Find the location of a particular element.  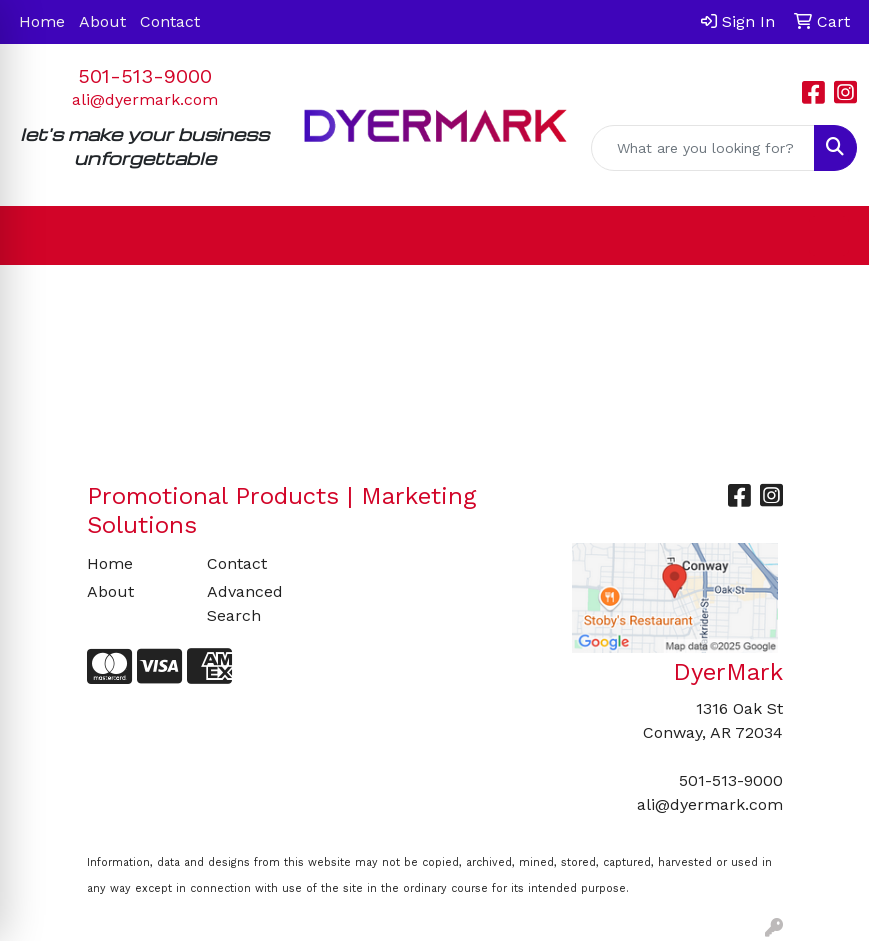

501-513-9000 is located at coordinates (145, 76).